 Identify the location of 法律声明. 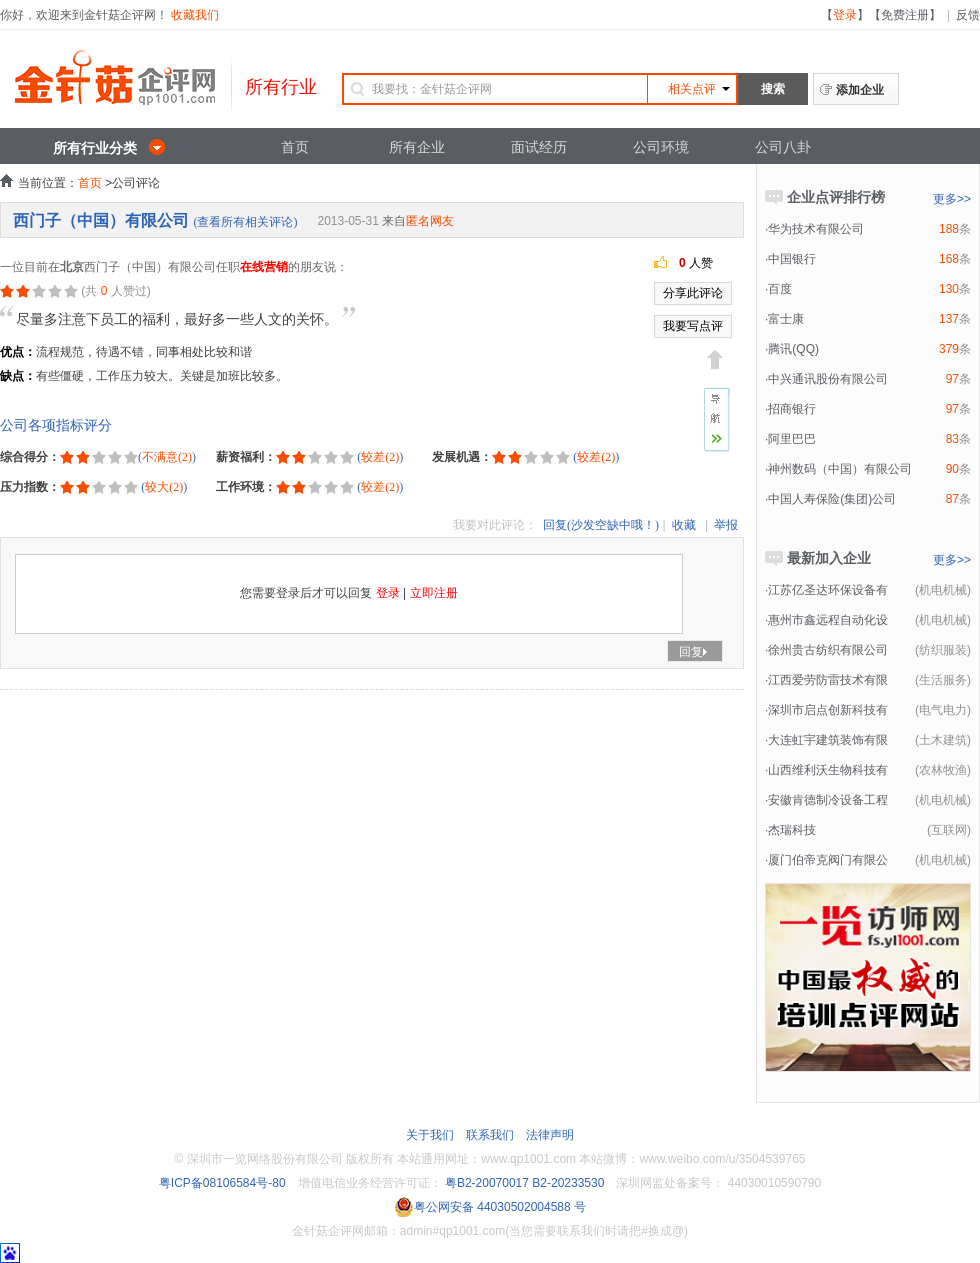
(550, 1135).